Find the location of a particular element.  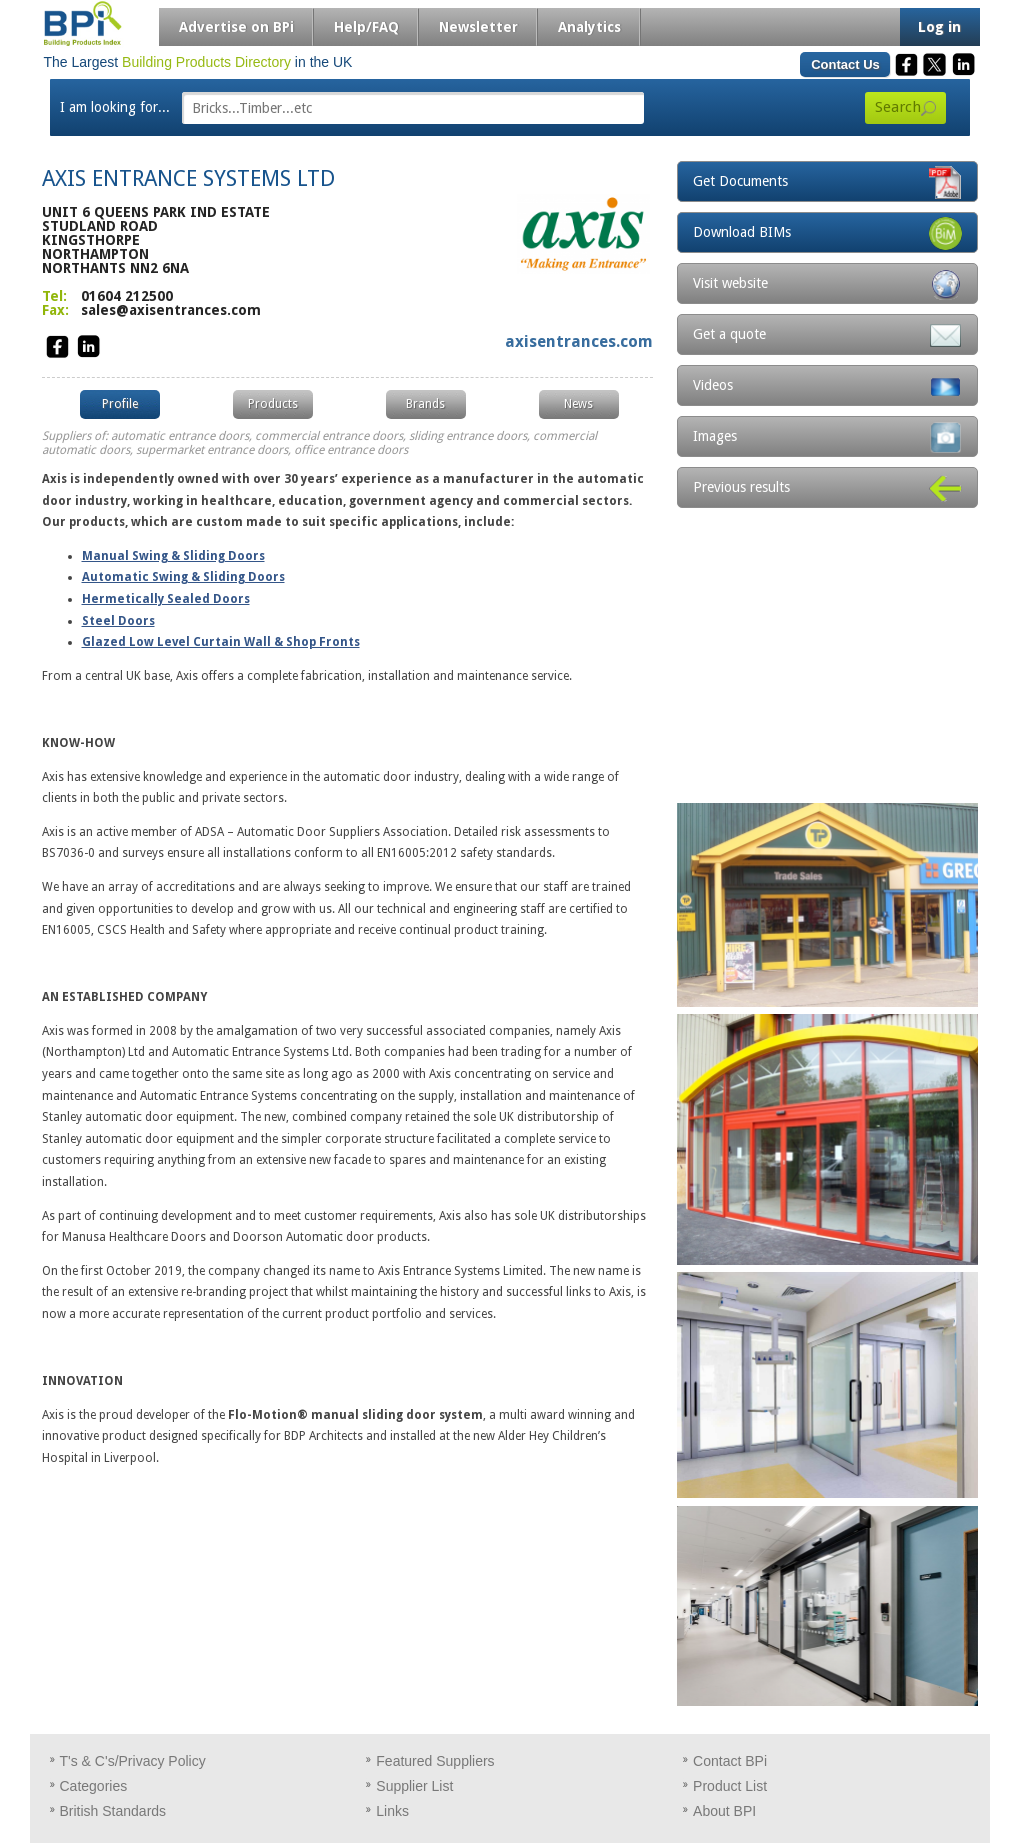

I am looking for... is located at coordinates (115, 107).